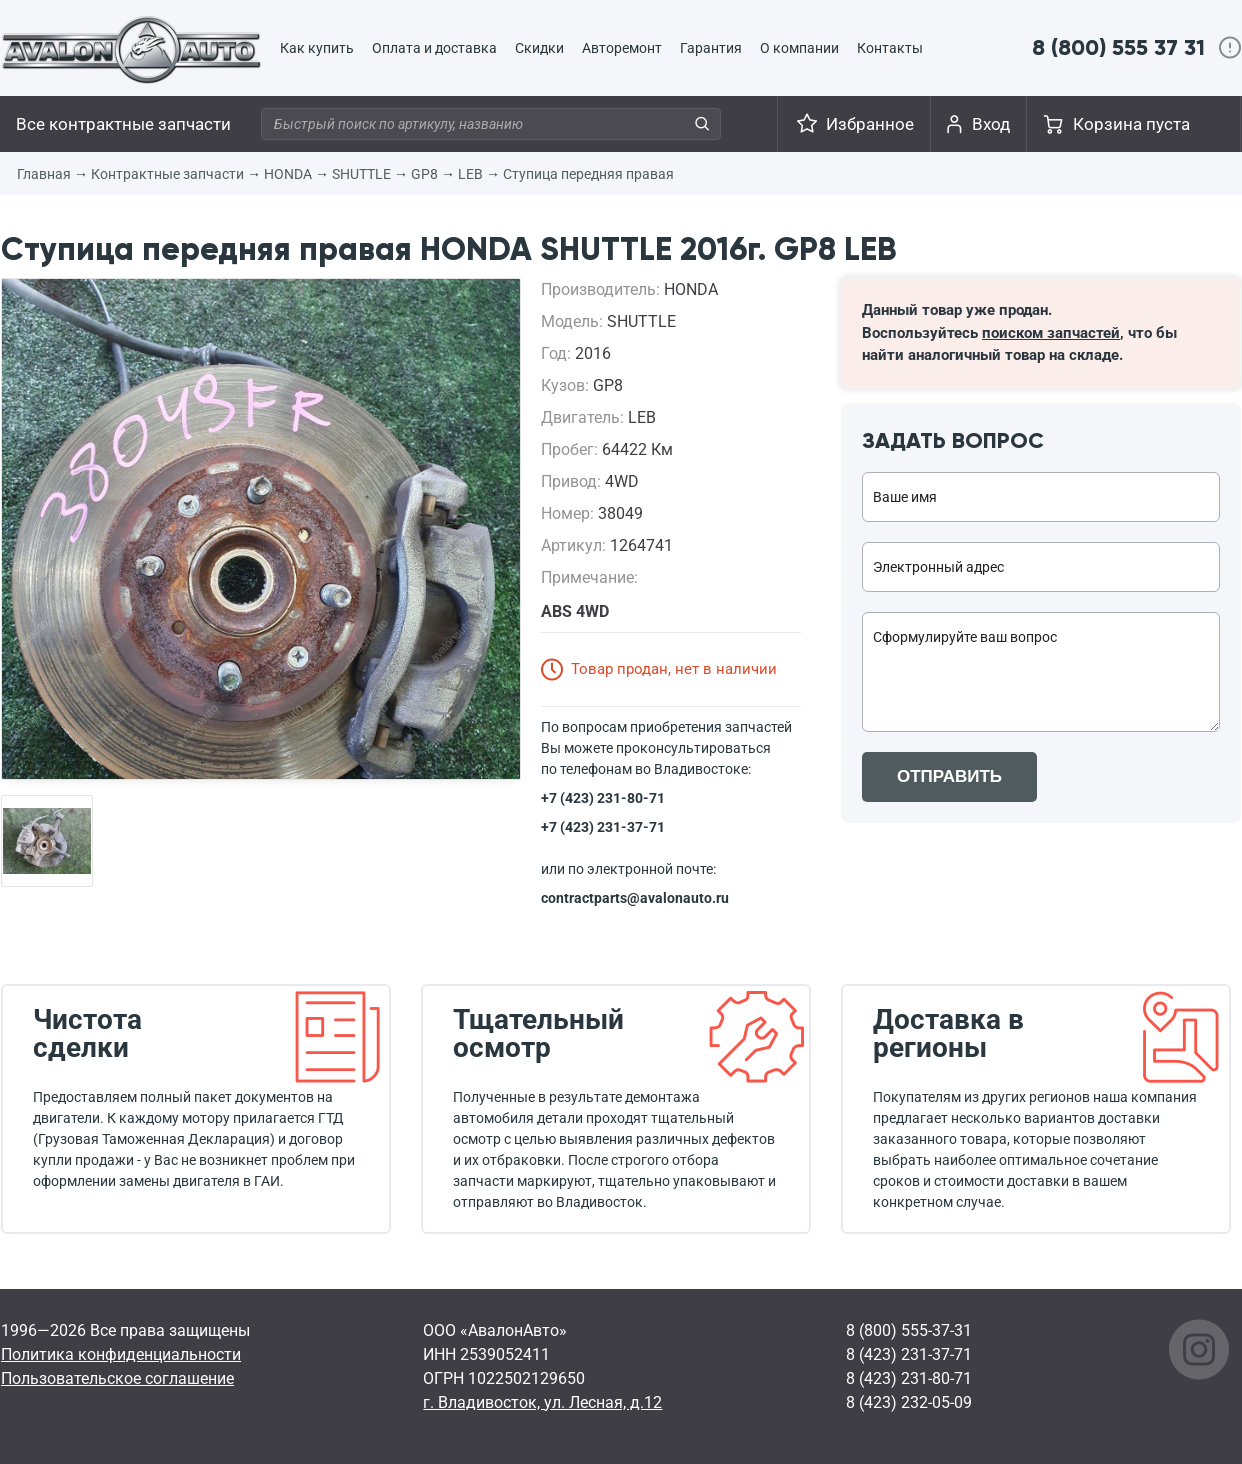 The height and width of the screenshot is (1464, 1242). I want to click on Гарантия, so click(711, 48).